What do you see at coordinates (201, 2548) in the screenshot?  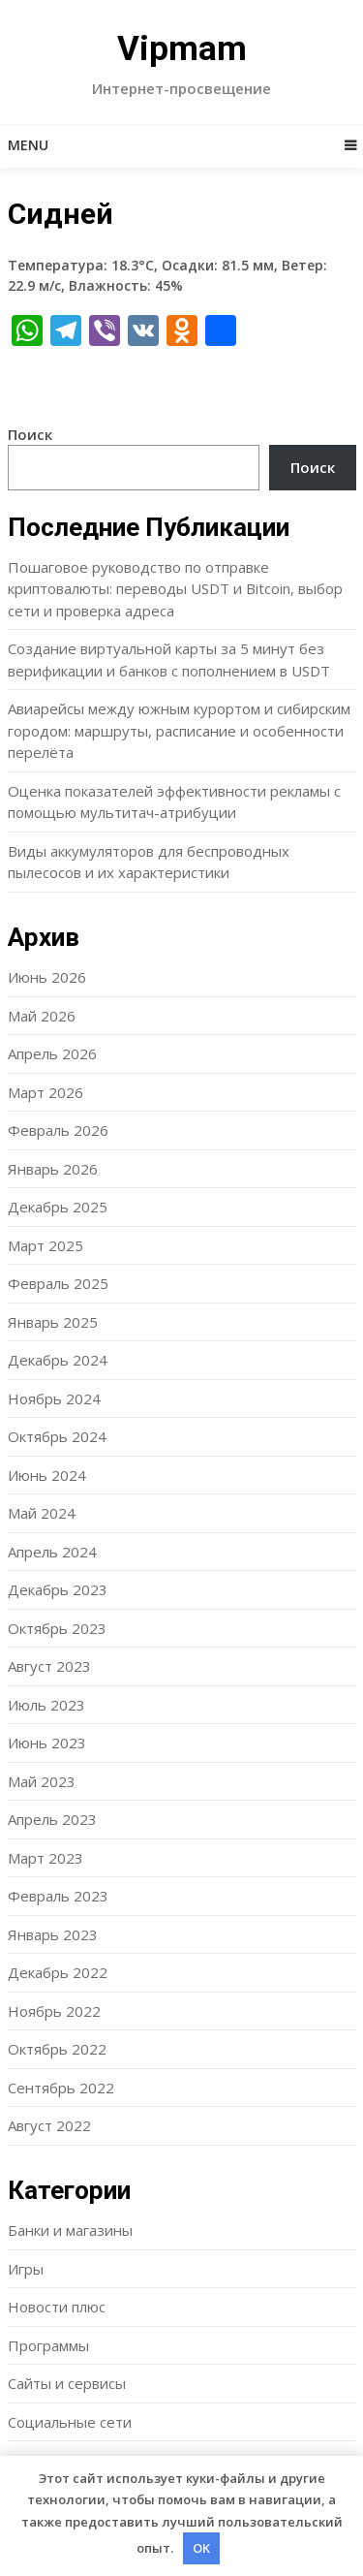 I see `OK` at bounding box center [201, 2548].